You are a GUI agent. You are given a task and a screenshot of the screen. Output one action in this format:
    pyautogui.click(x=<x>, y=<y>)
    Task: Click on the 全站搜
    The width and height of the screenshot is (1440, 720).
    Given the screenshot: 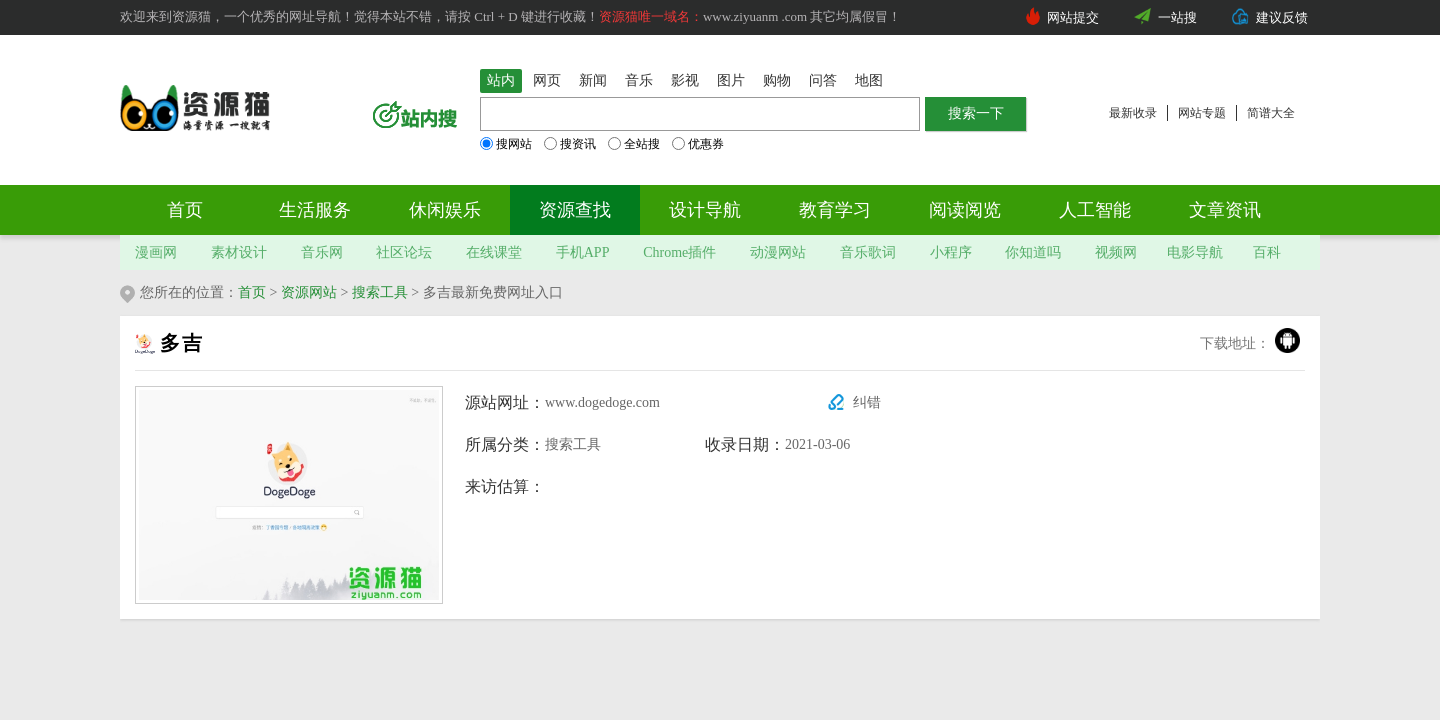 What is the action you would take?
    pyautogui.click(x=634, y=144)
    